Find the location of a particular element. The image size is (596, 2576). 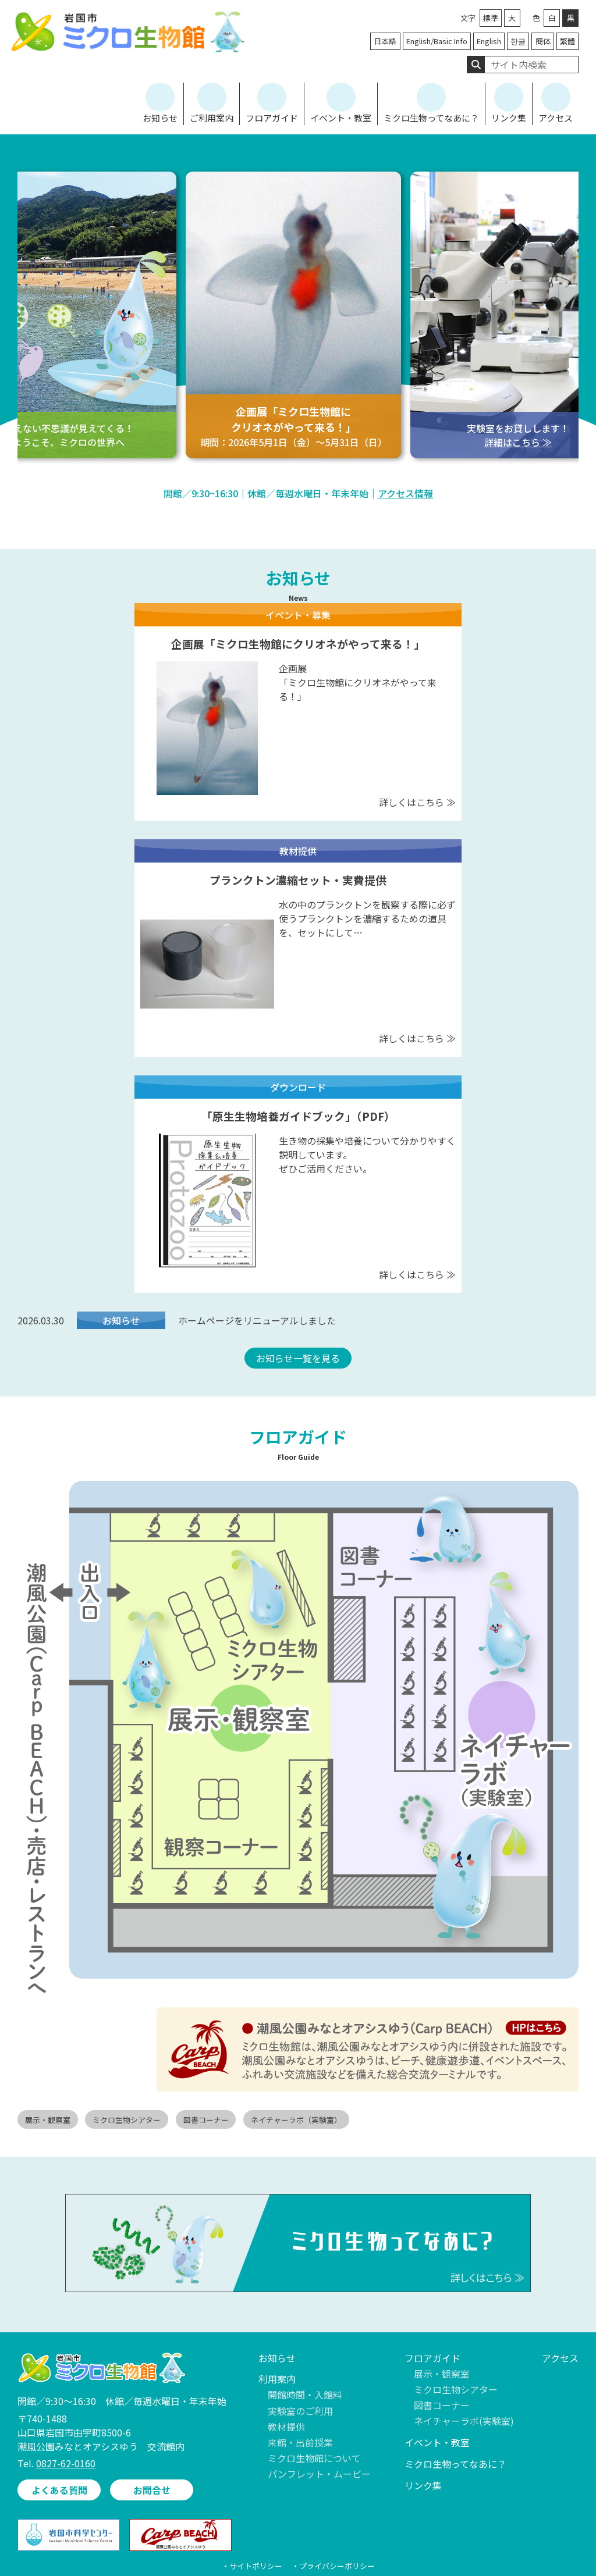

アクセス is located at coordinates (555, 118).